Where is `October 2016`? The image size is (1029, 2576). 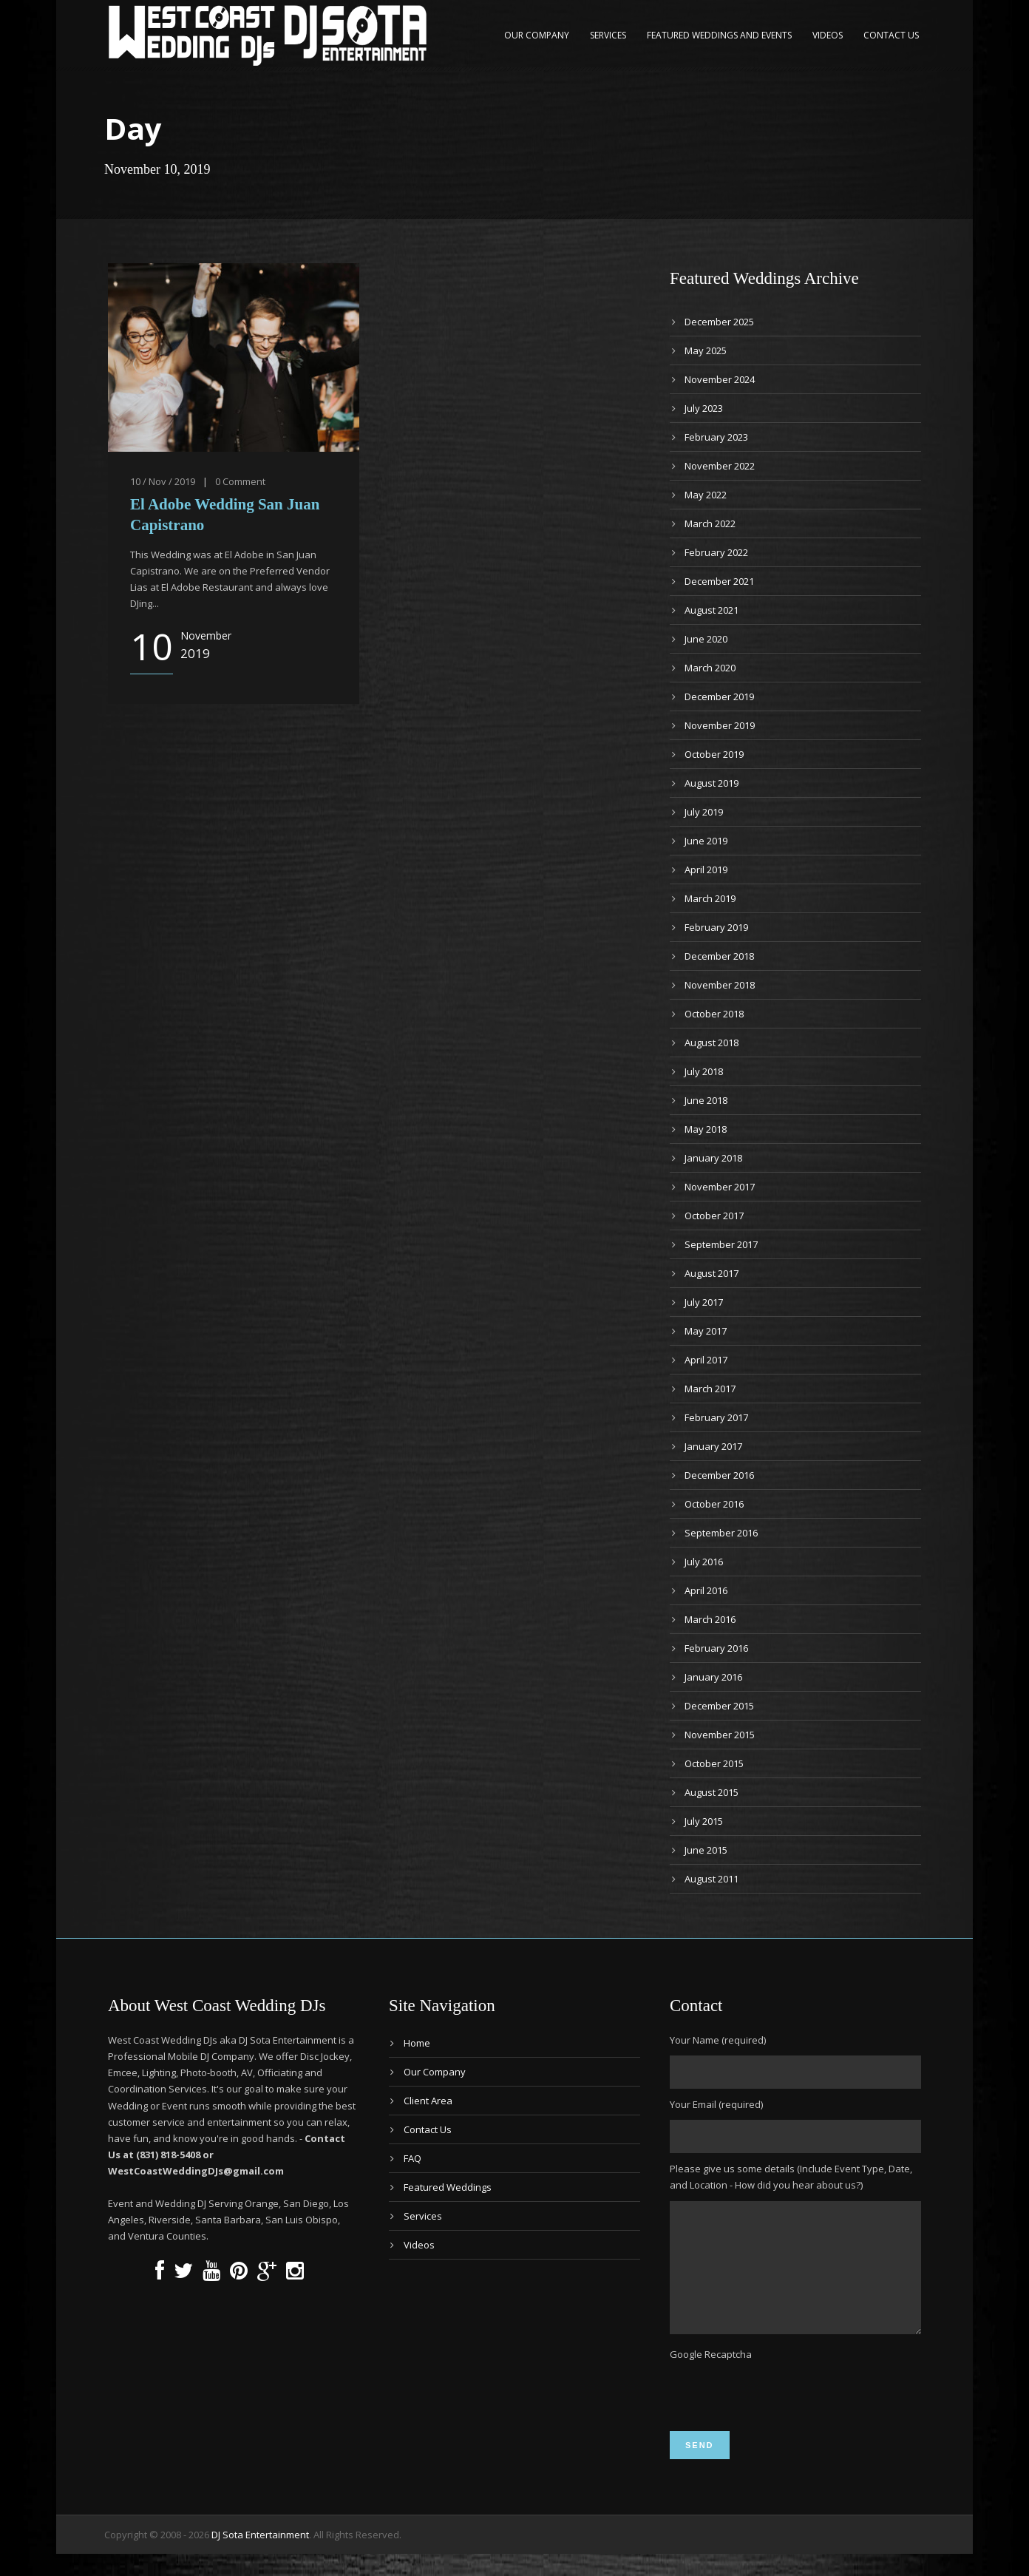
October 2016 is located at coordinates (714, 1504).